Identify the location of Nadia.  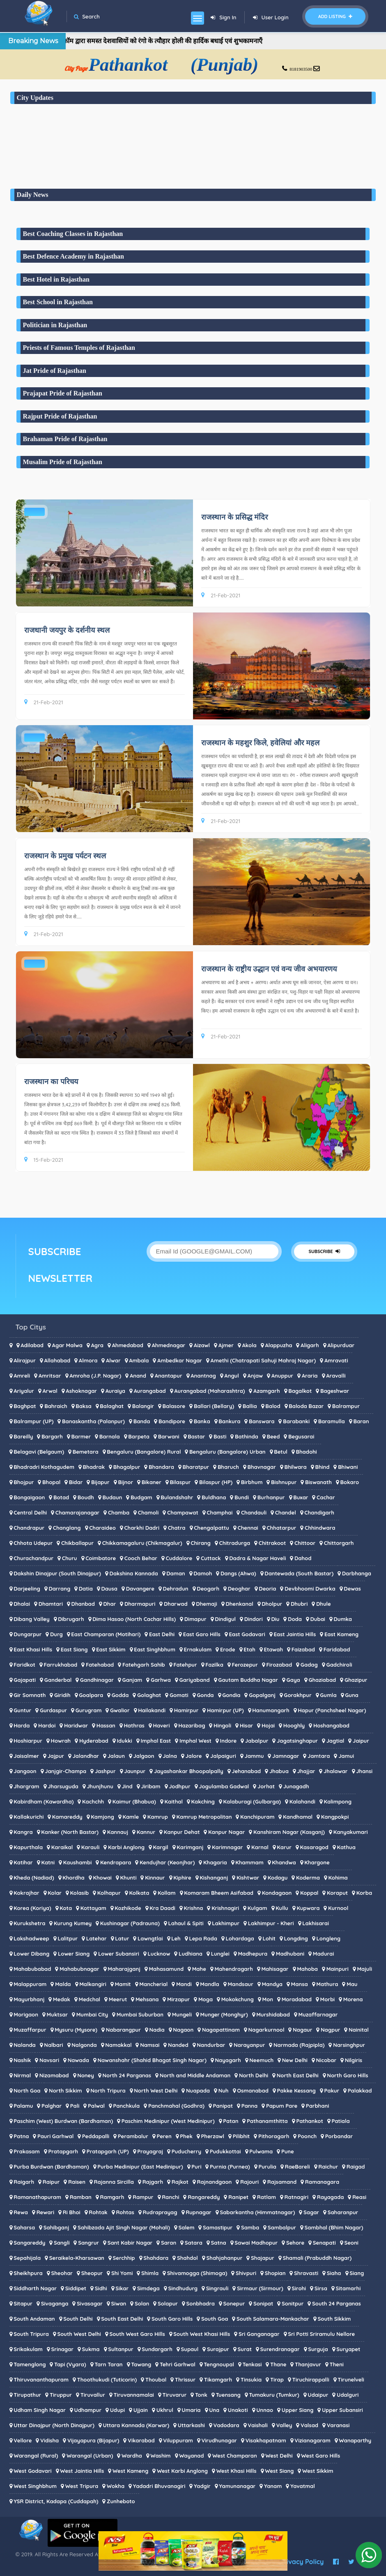
(156, 2029).